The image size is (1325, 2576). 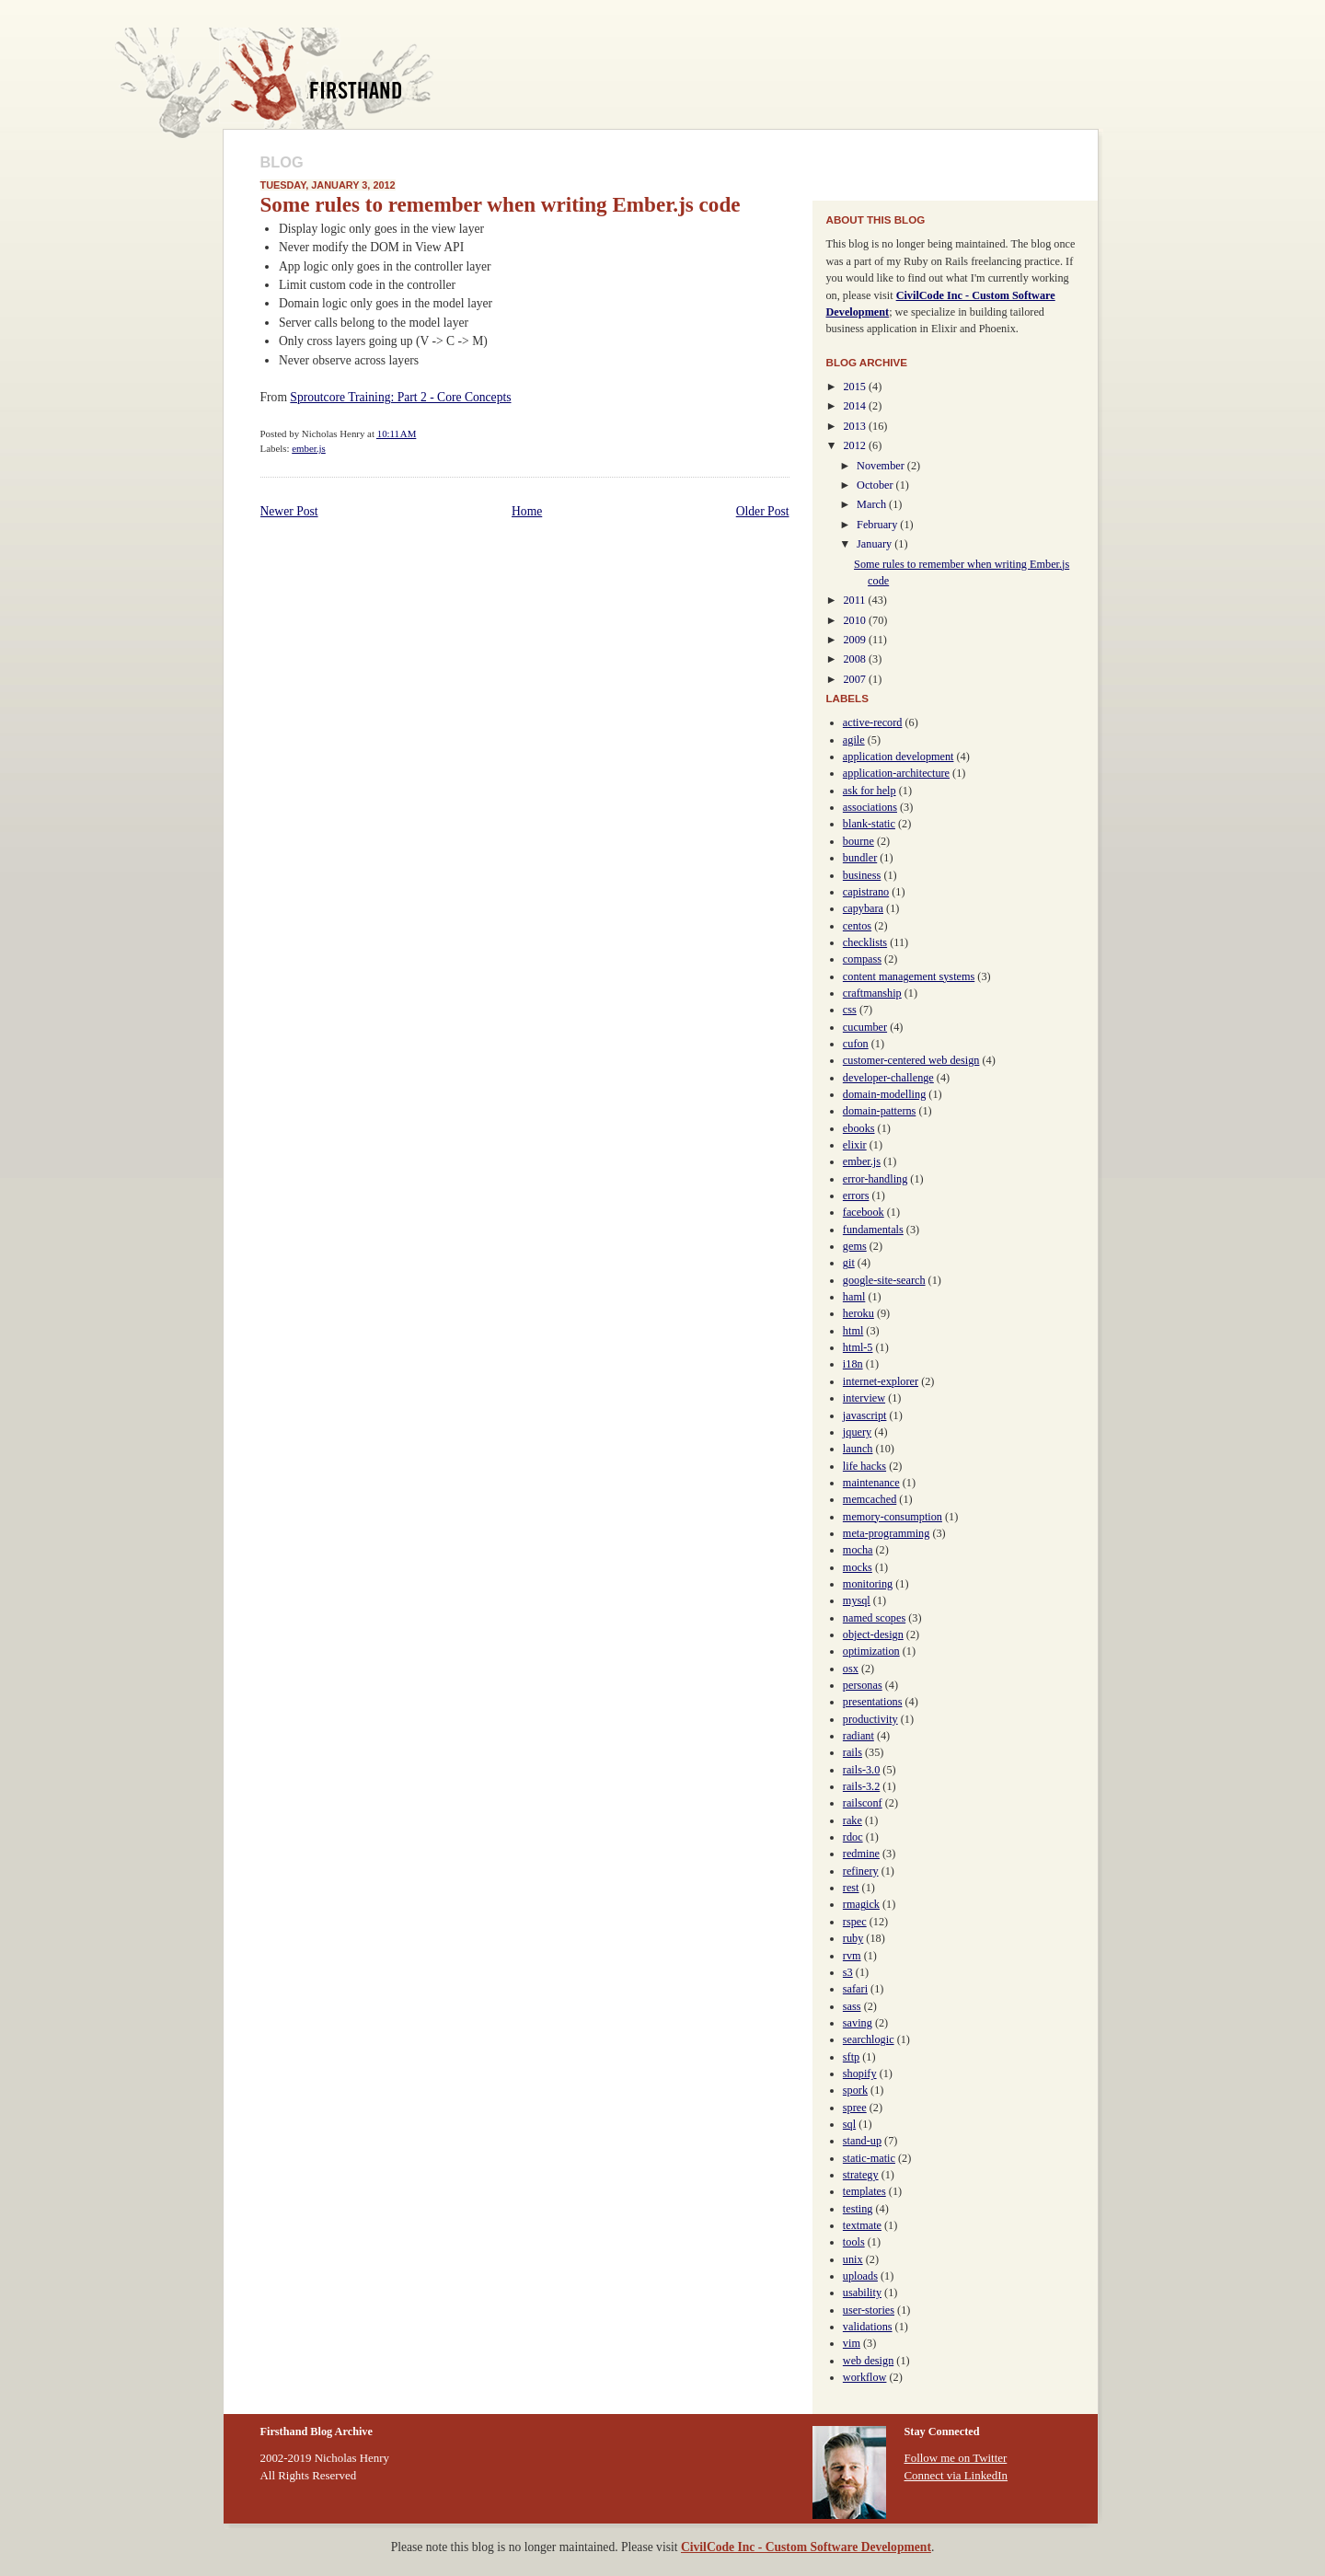 I want to click on tools, so click(x=854, y=2241).